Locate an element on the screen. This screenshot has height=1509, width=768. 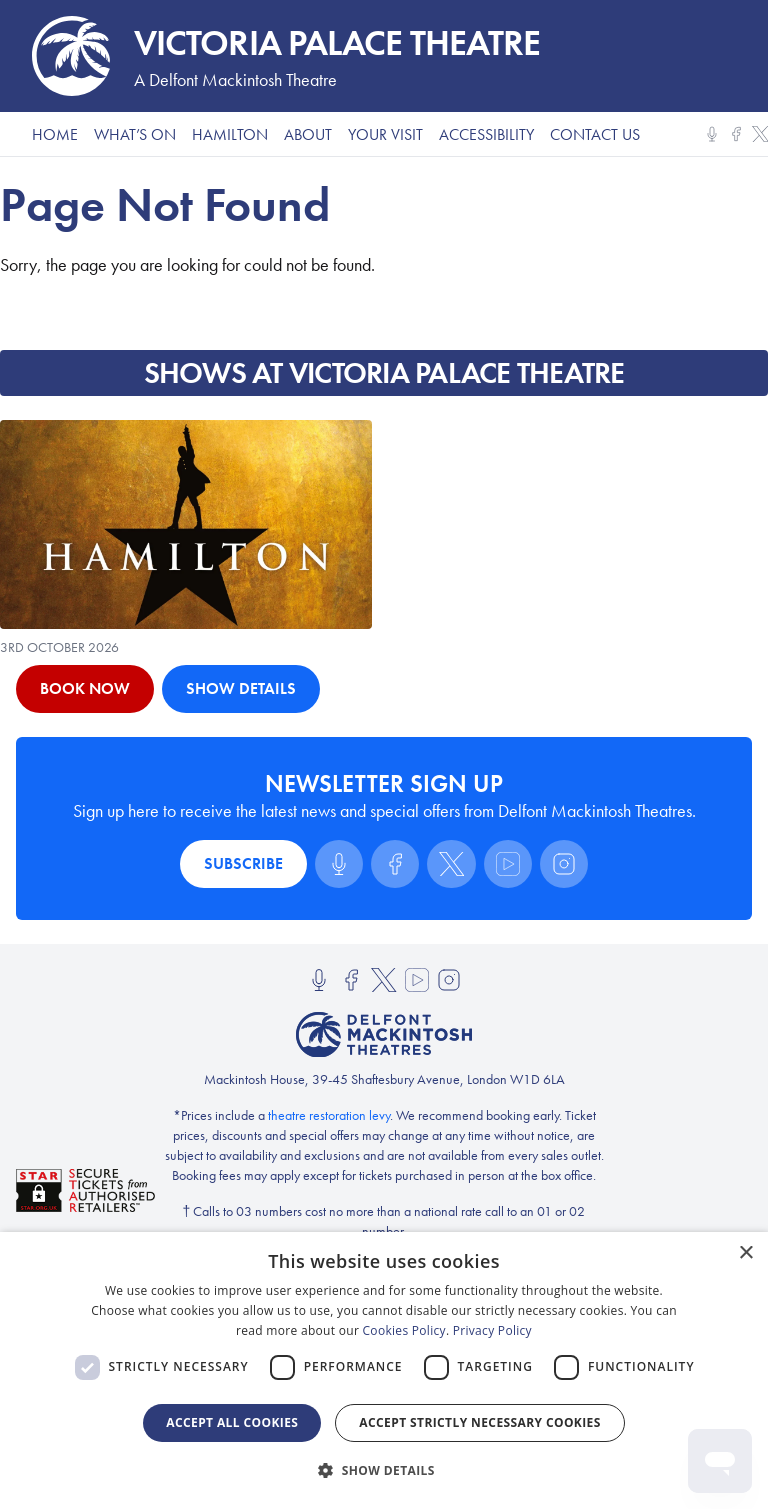
Privacy Policy [Privacy Policy, opens a new window] is located at coordinates (492, 1330).